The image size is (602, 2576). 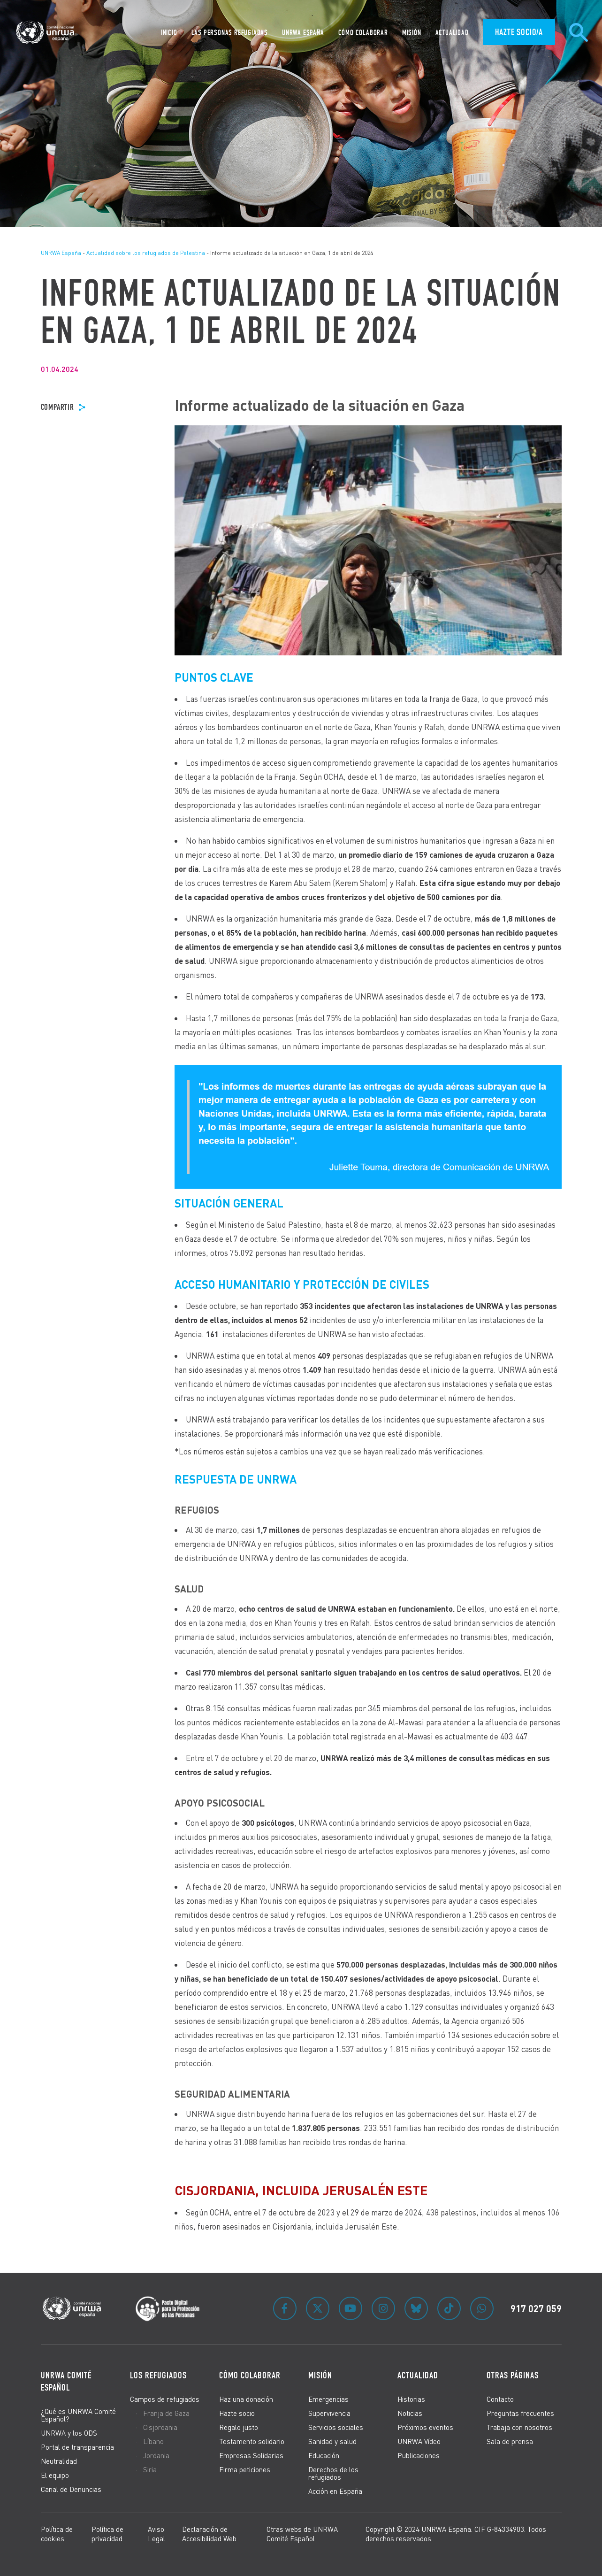 I want to click on Próximos eventos, so click(x=425, y=2427).